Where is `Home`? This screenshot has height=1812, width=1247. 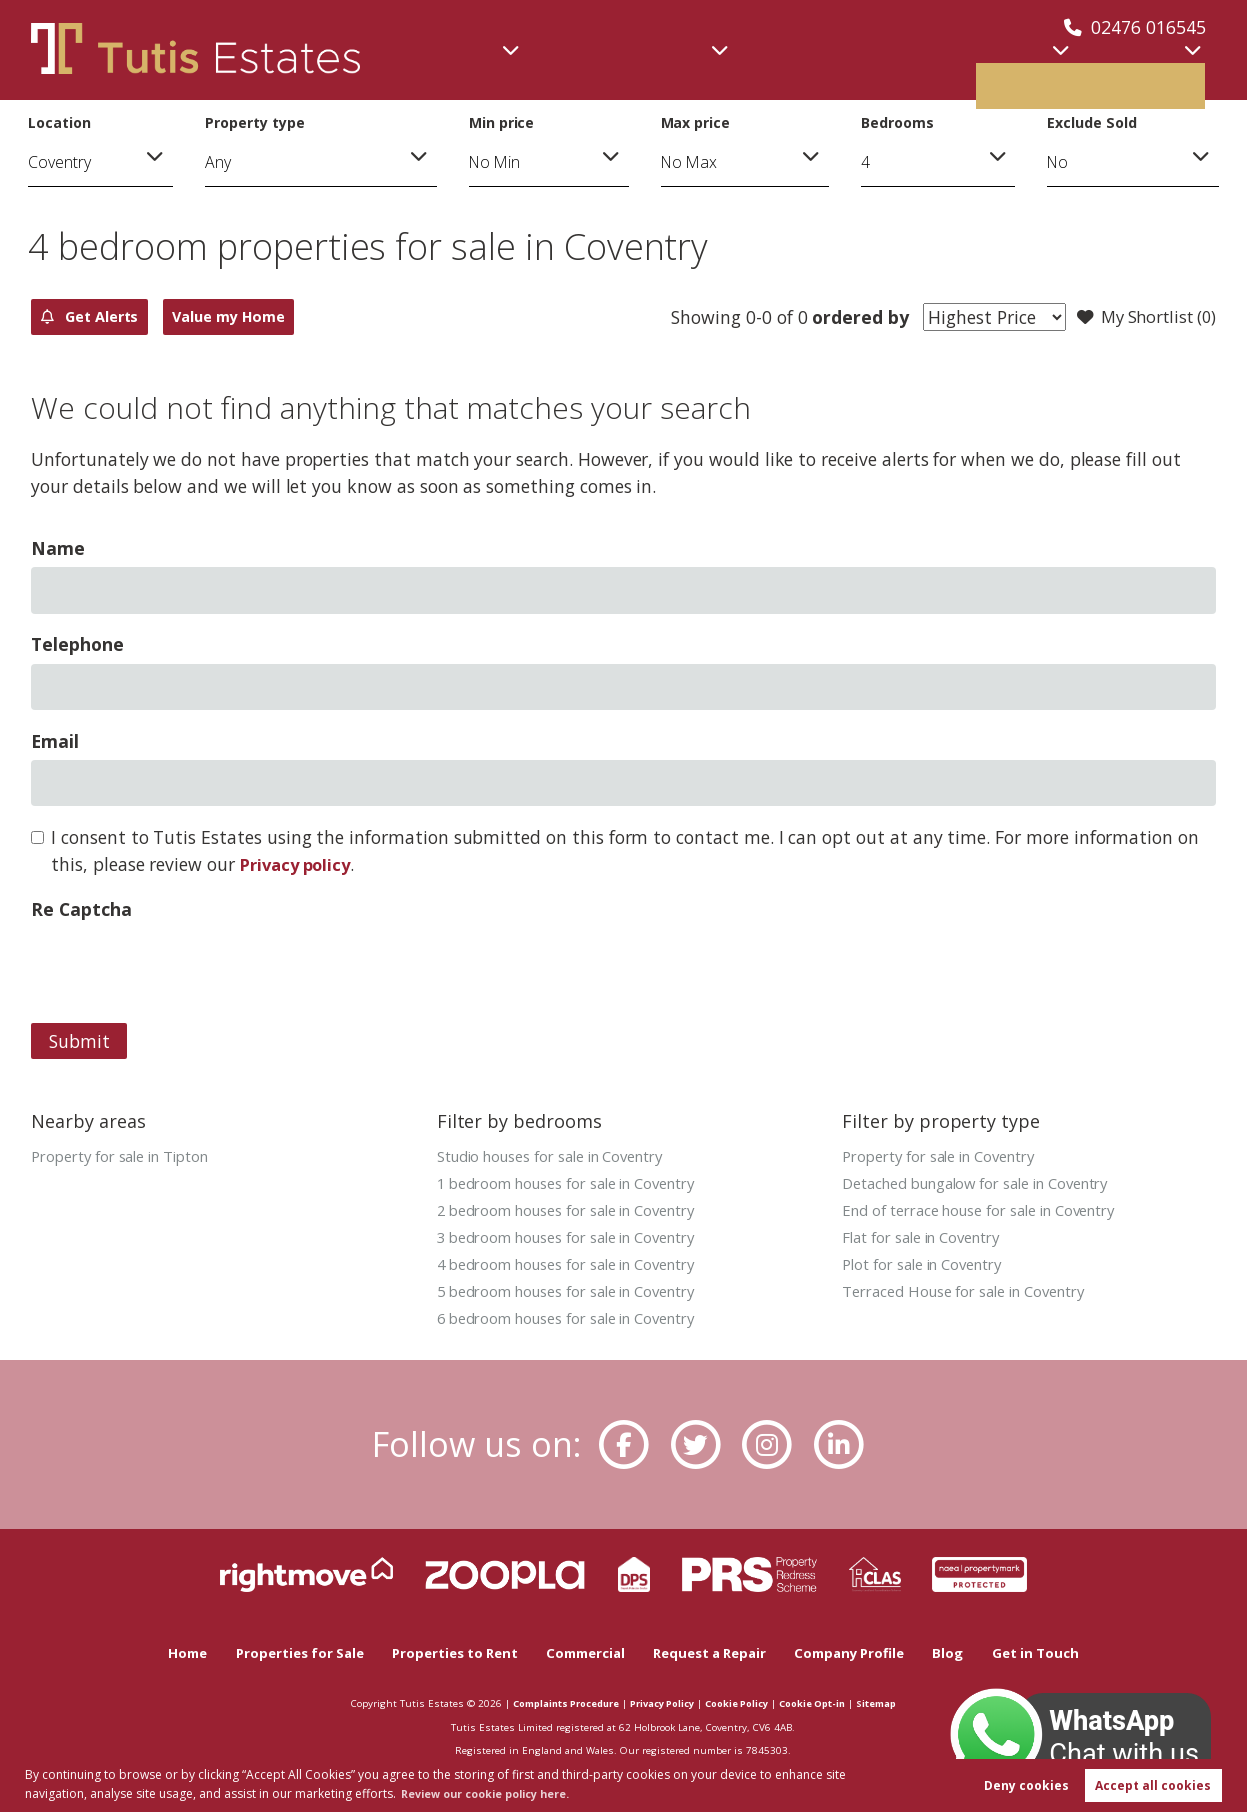
Home is located at coordinates (164, 1652).